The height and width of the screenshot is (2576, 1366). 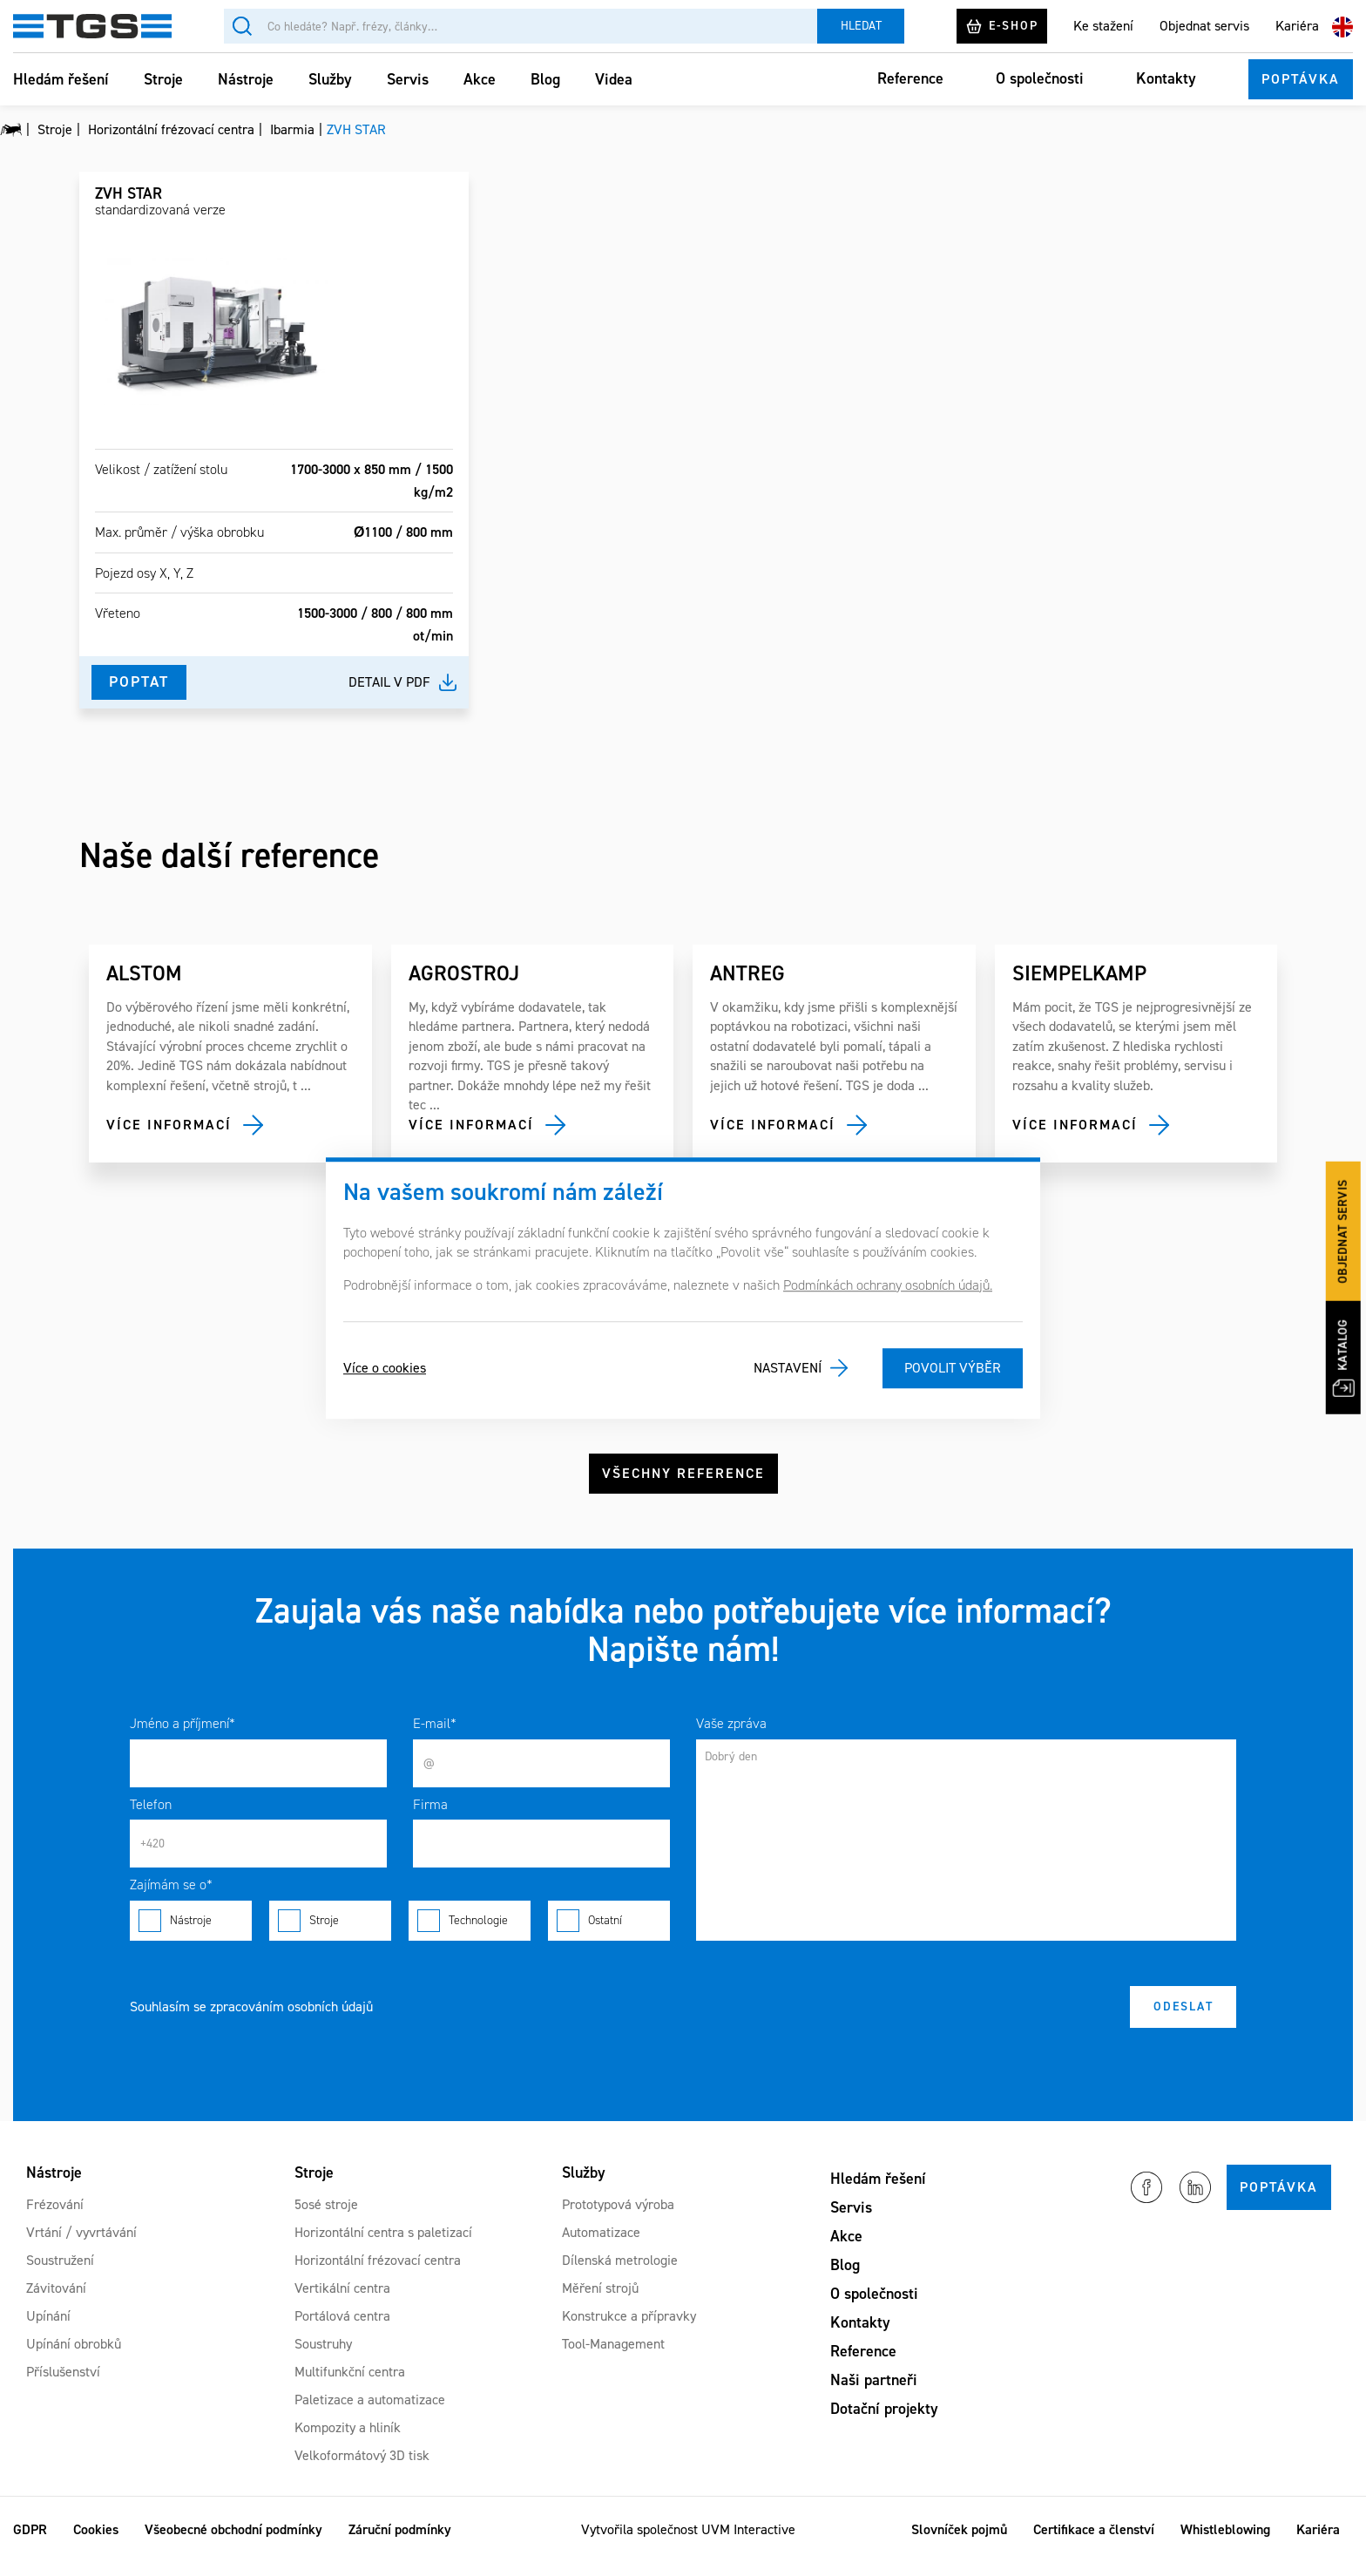 I want to click on Kontakty, so click(x=1166, y=78).